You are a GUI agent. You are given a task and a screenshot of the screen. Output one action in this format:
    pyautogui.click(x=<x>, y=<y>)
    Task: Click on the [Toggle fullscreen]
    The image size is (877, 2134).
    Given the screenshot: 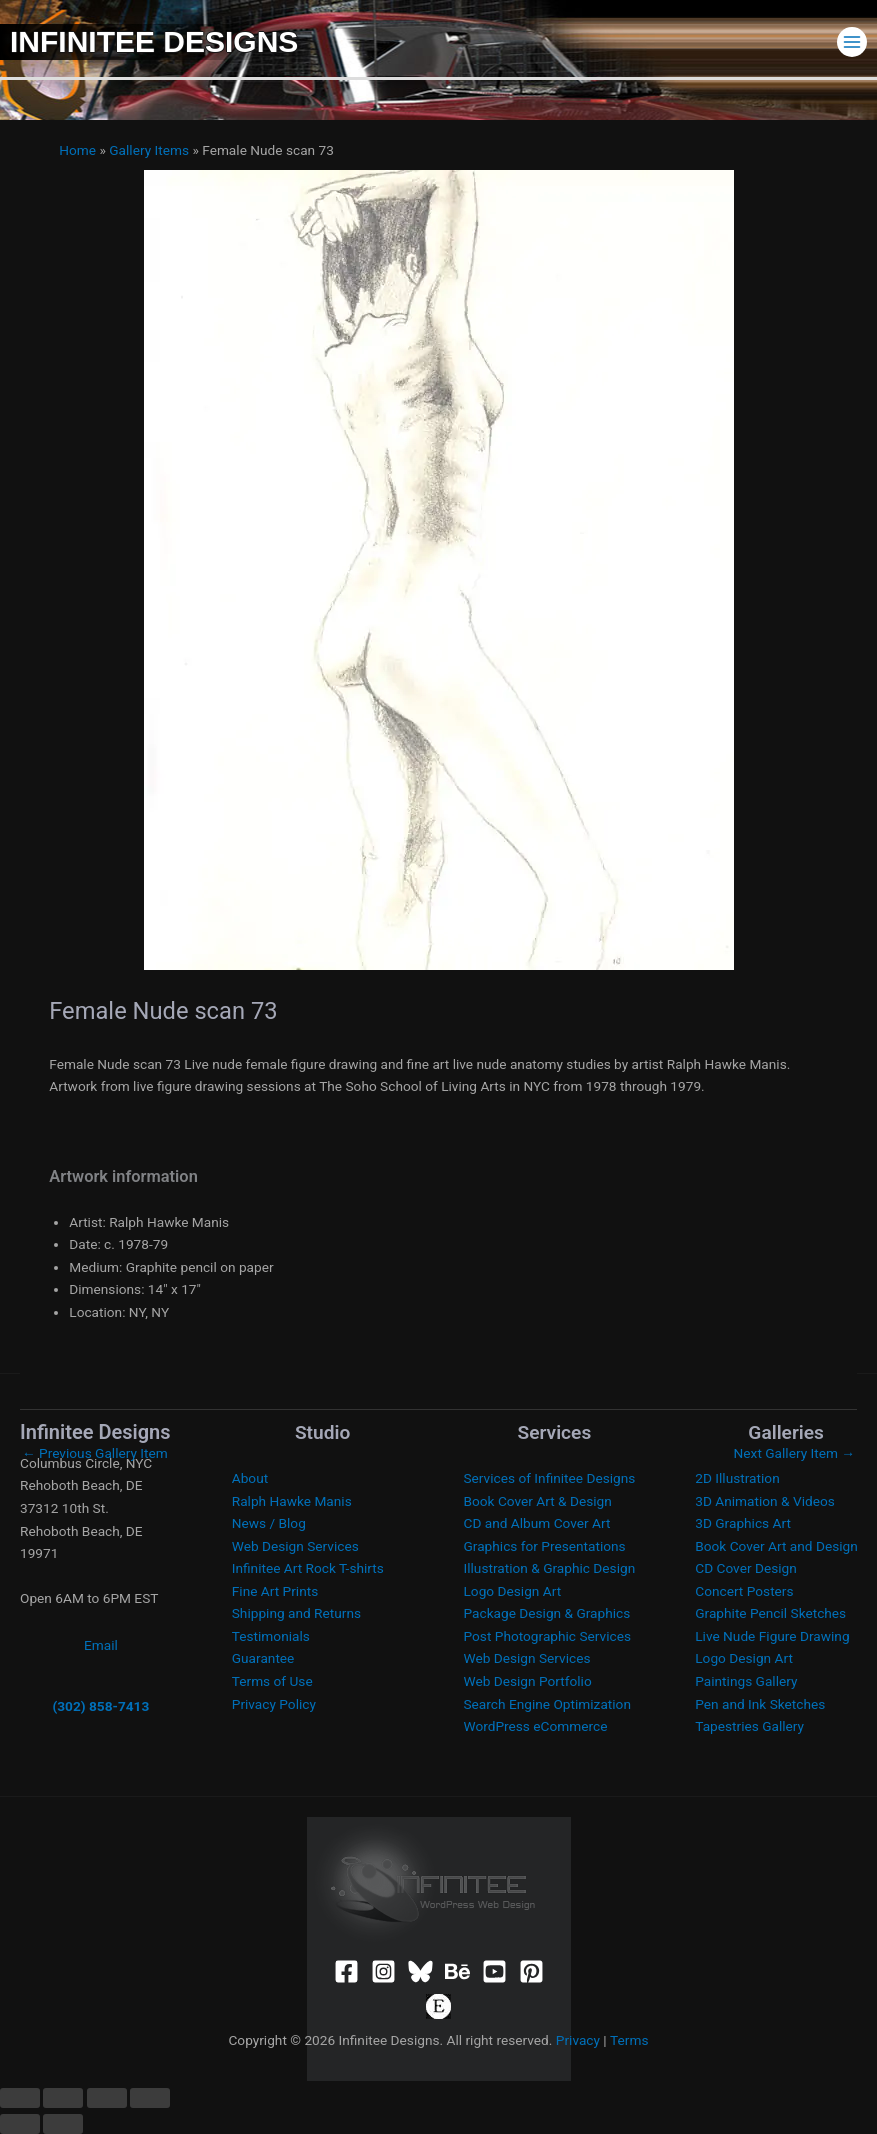 What is the action you would take?
    pyautogui.click(x=63, y=2098)
    